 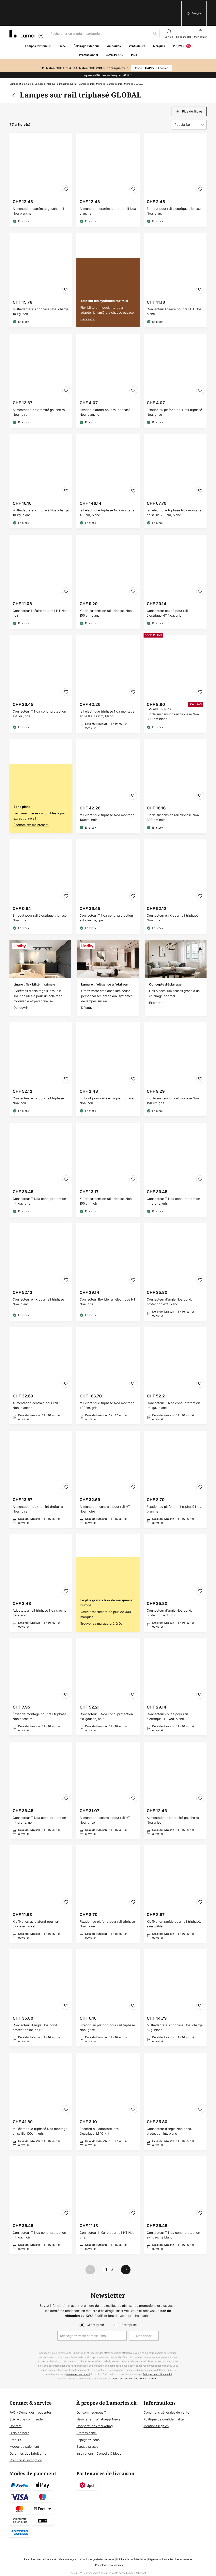 What do you see at coordinates (26, 2398) in the screenshot?
I see `Suivre une commande` at bounding box center [26, 2398].